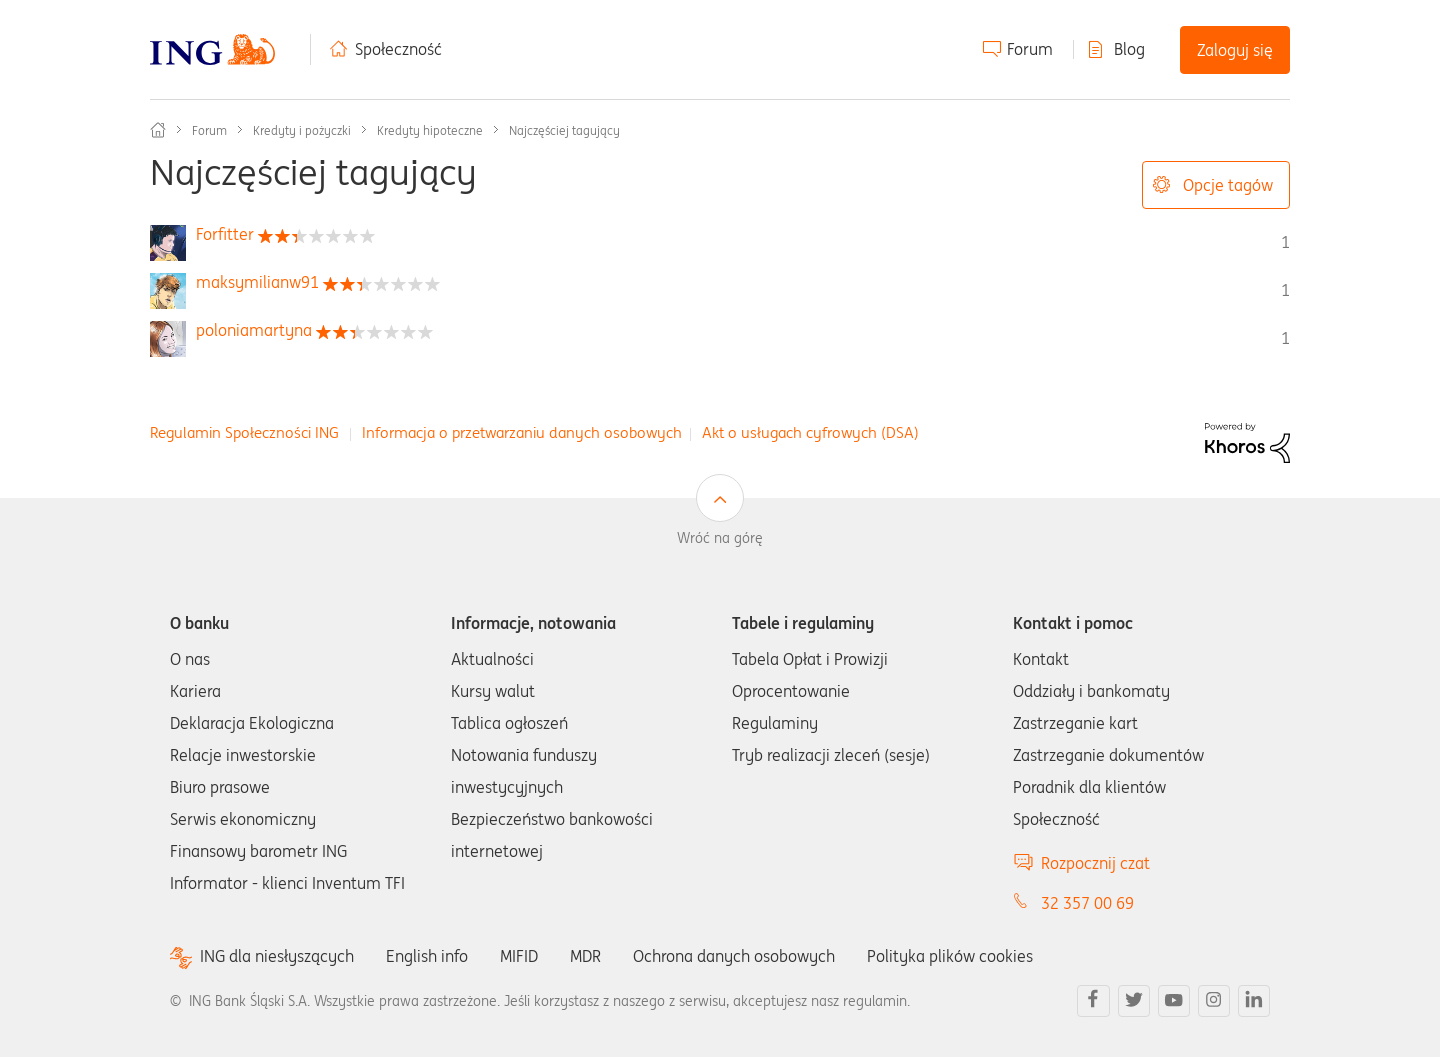  Describe the element at coordinates (522, 432) in the screenshot. I see `Informacja o przetwarzaniu danych osobowych` at that location.